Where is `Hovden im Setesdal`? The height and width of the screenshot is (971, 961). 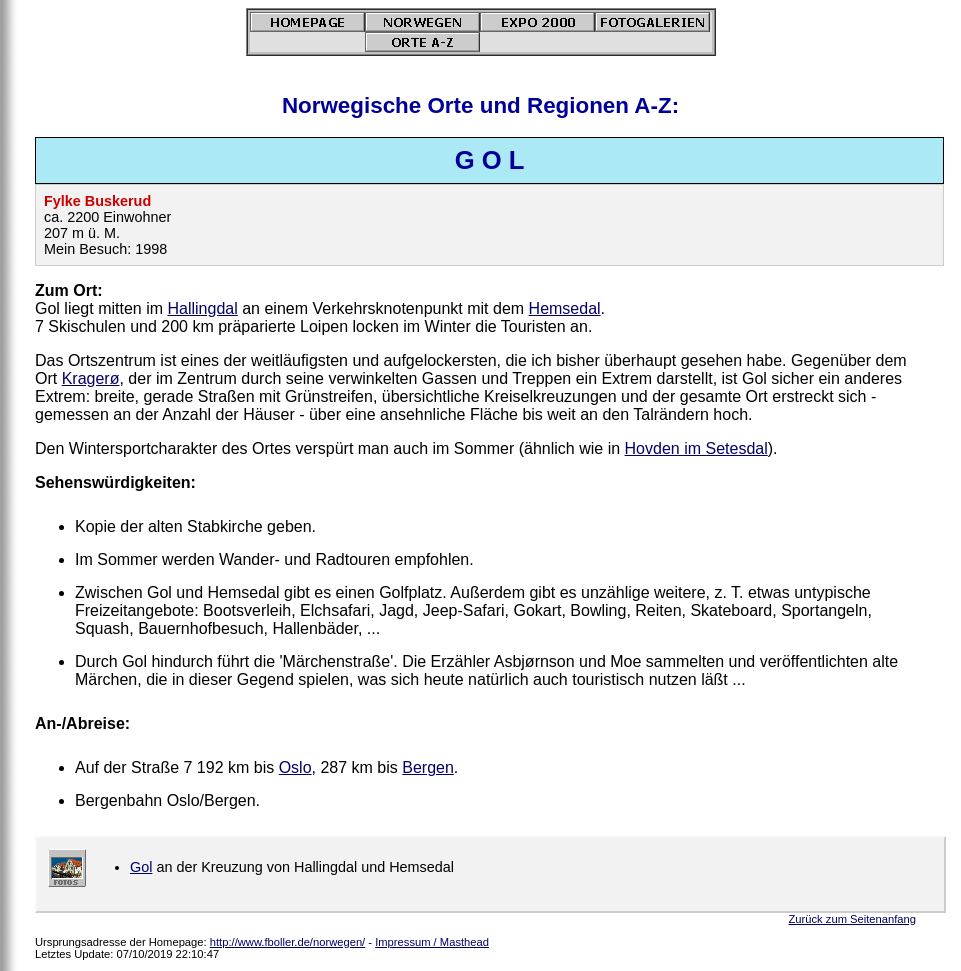 Hovden im Setesdal is located at coordinates (696, 448).